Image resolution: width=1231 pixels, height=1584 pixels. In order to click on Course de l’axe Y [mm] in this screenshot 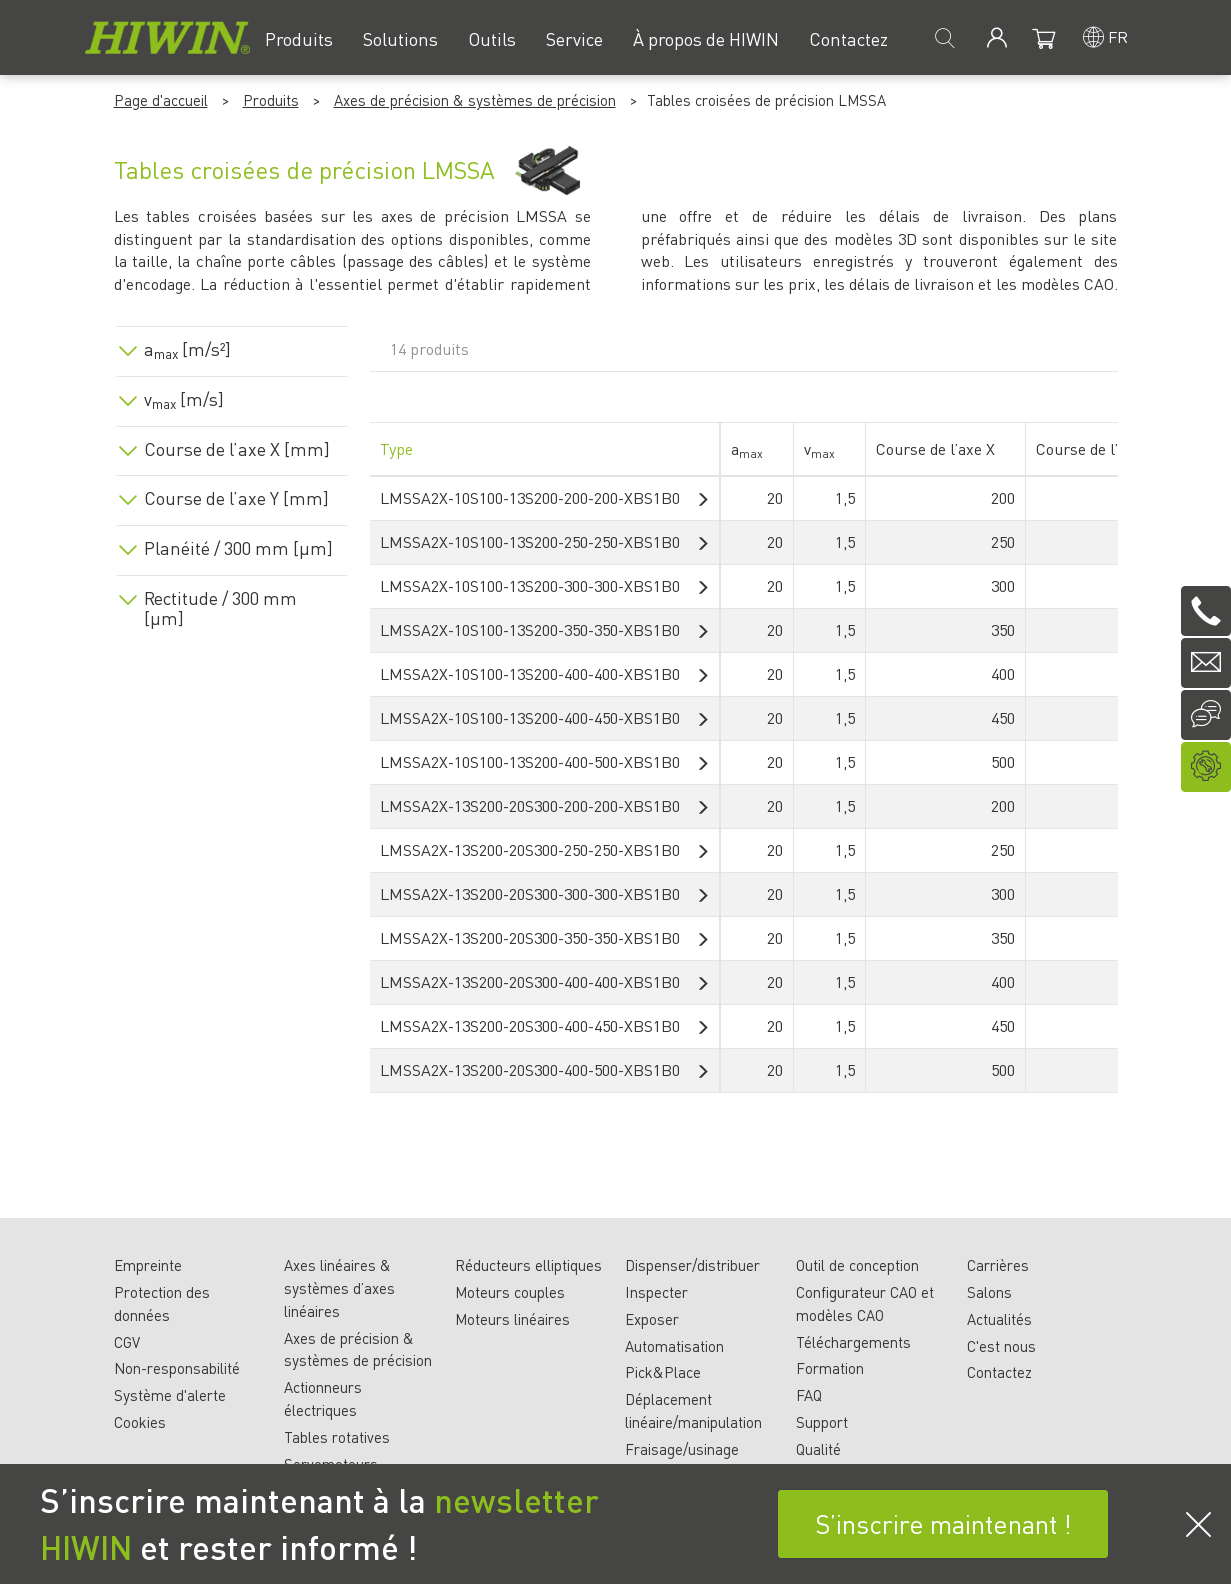, I will do `click(236, 498)`.